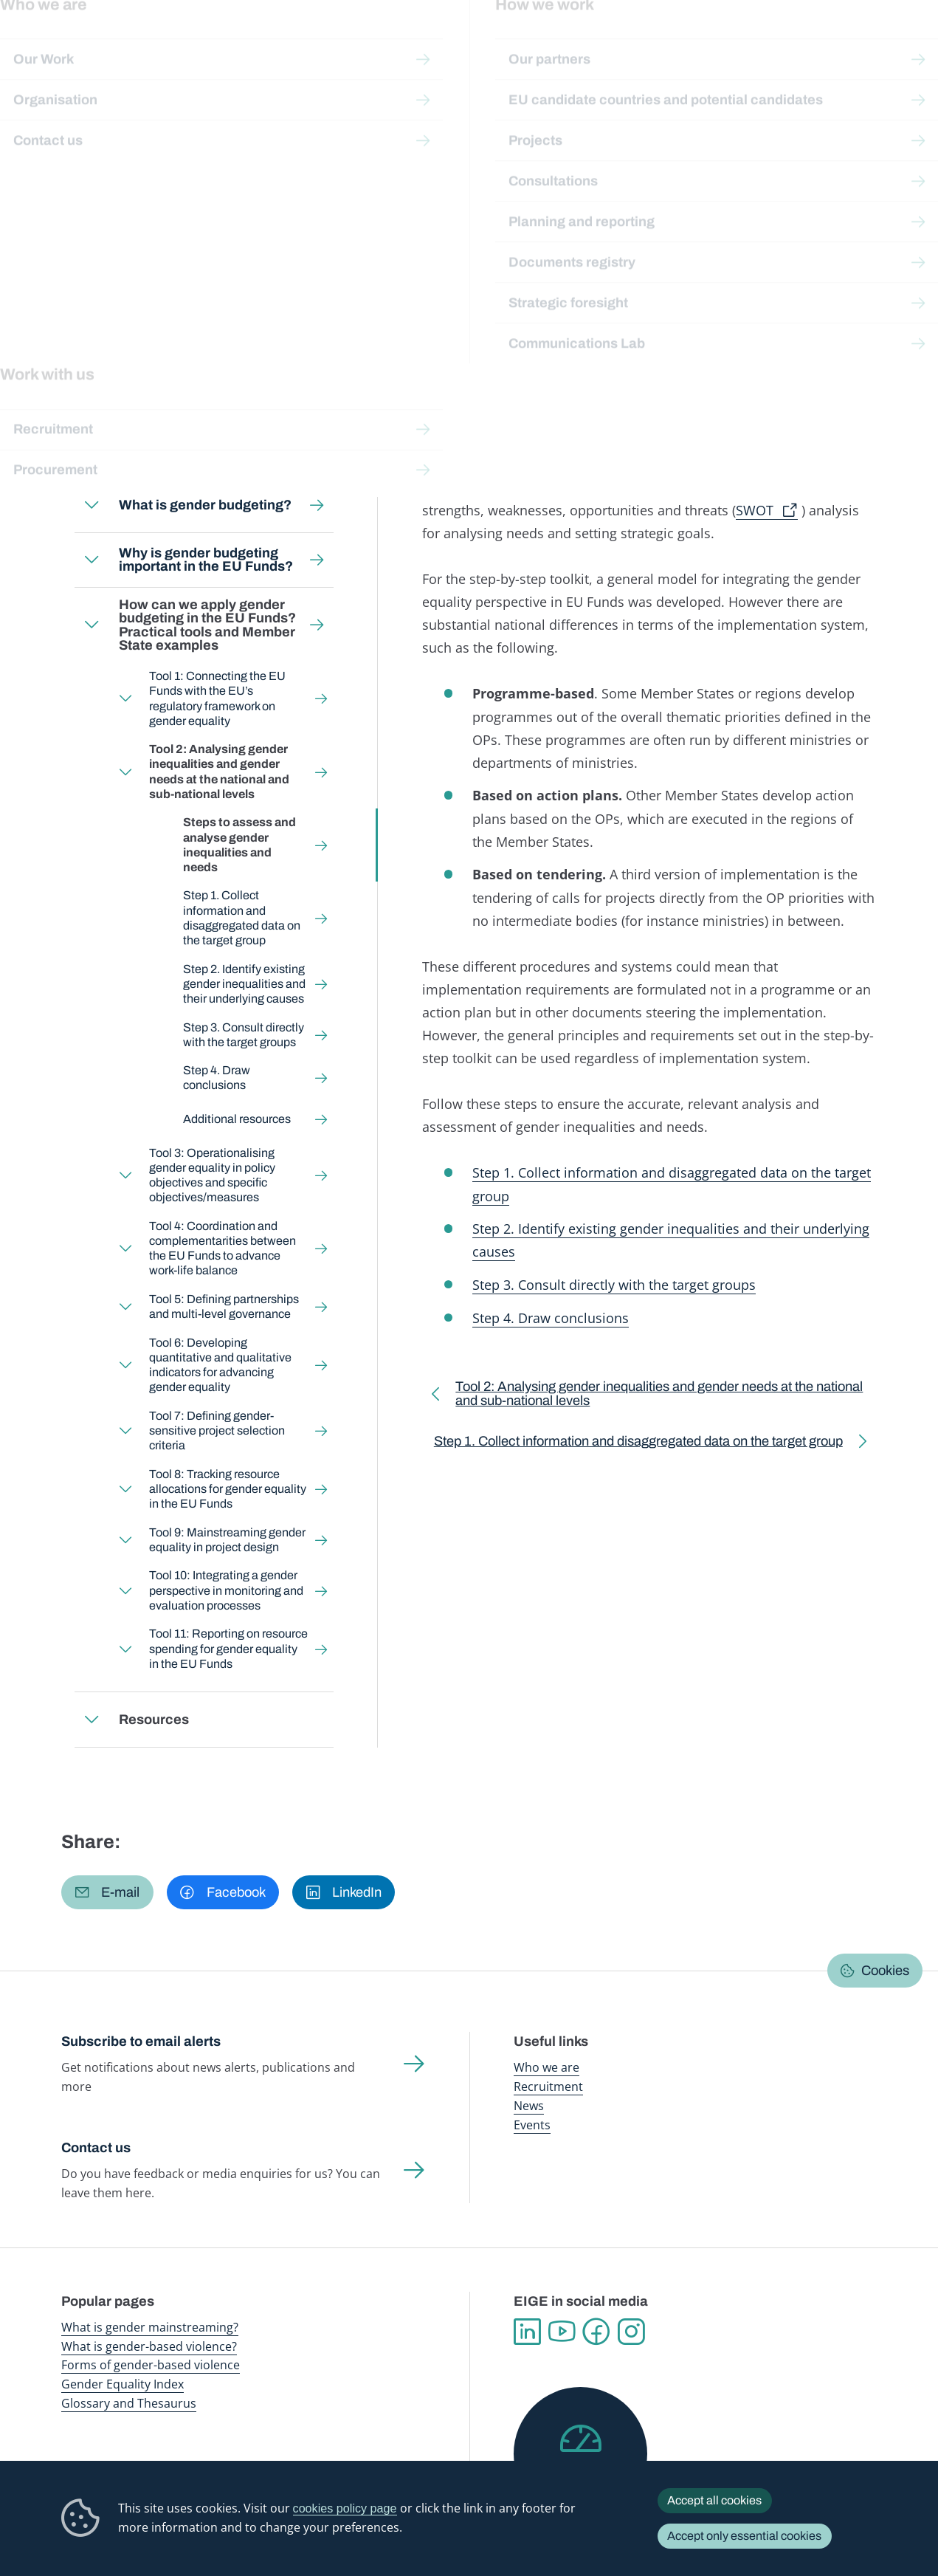  Describe the element at coordinates (228, 1539) in the screenshot. I see `Tool 9: Mainstreaming gender equality in project design` at that location.